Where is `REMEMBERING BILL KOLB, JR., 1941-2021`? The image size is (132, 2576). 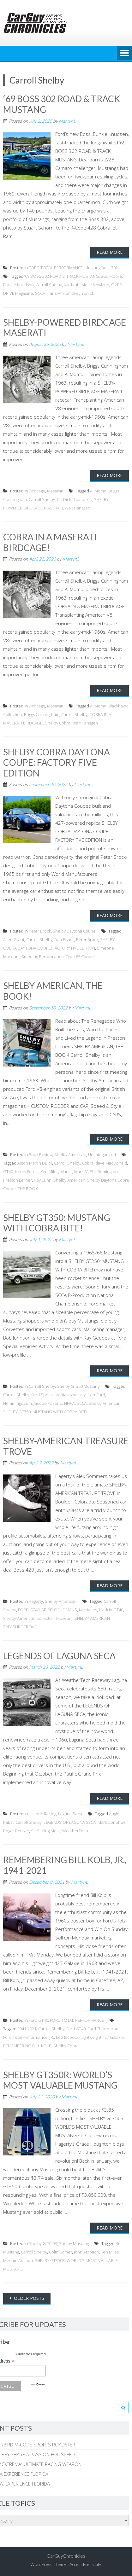 REMEMBERING BILL KOLB, JR., 1941-2021 is located at coordinates (64, 1865).